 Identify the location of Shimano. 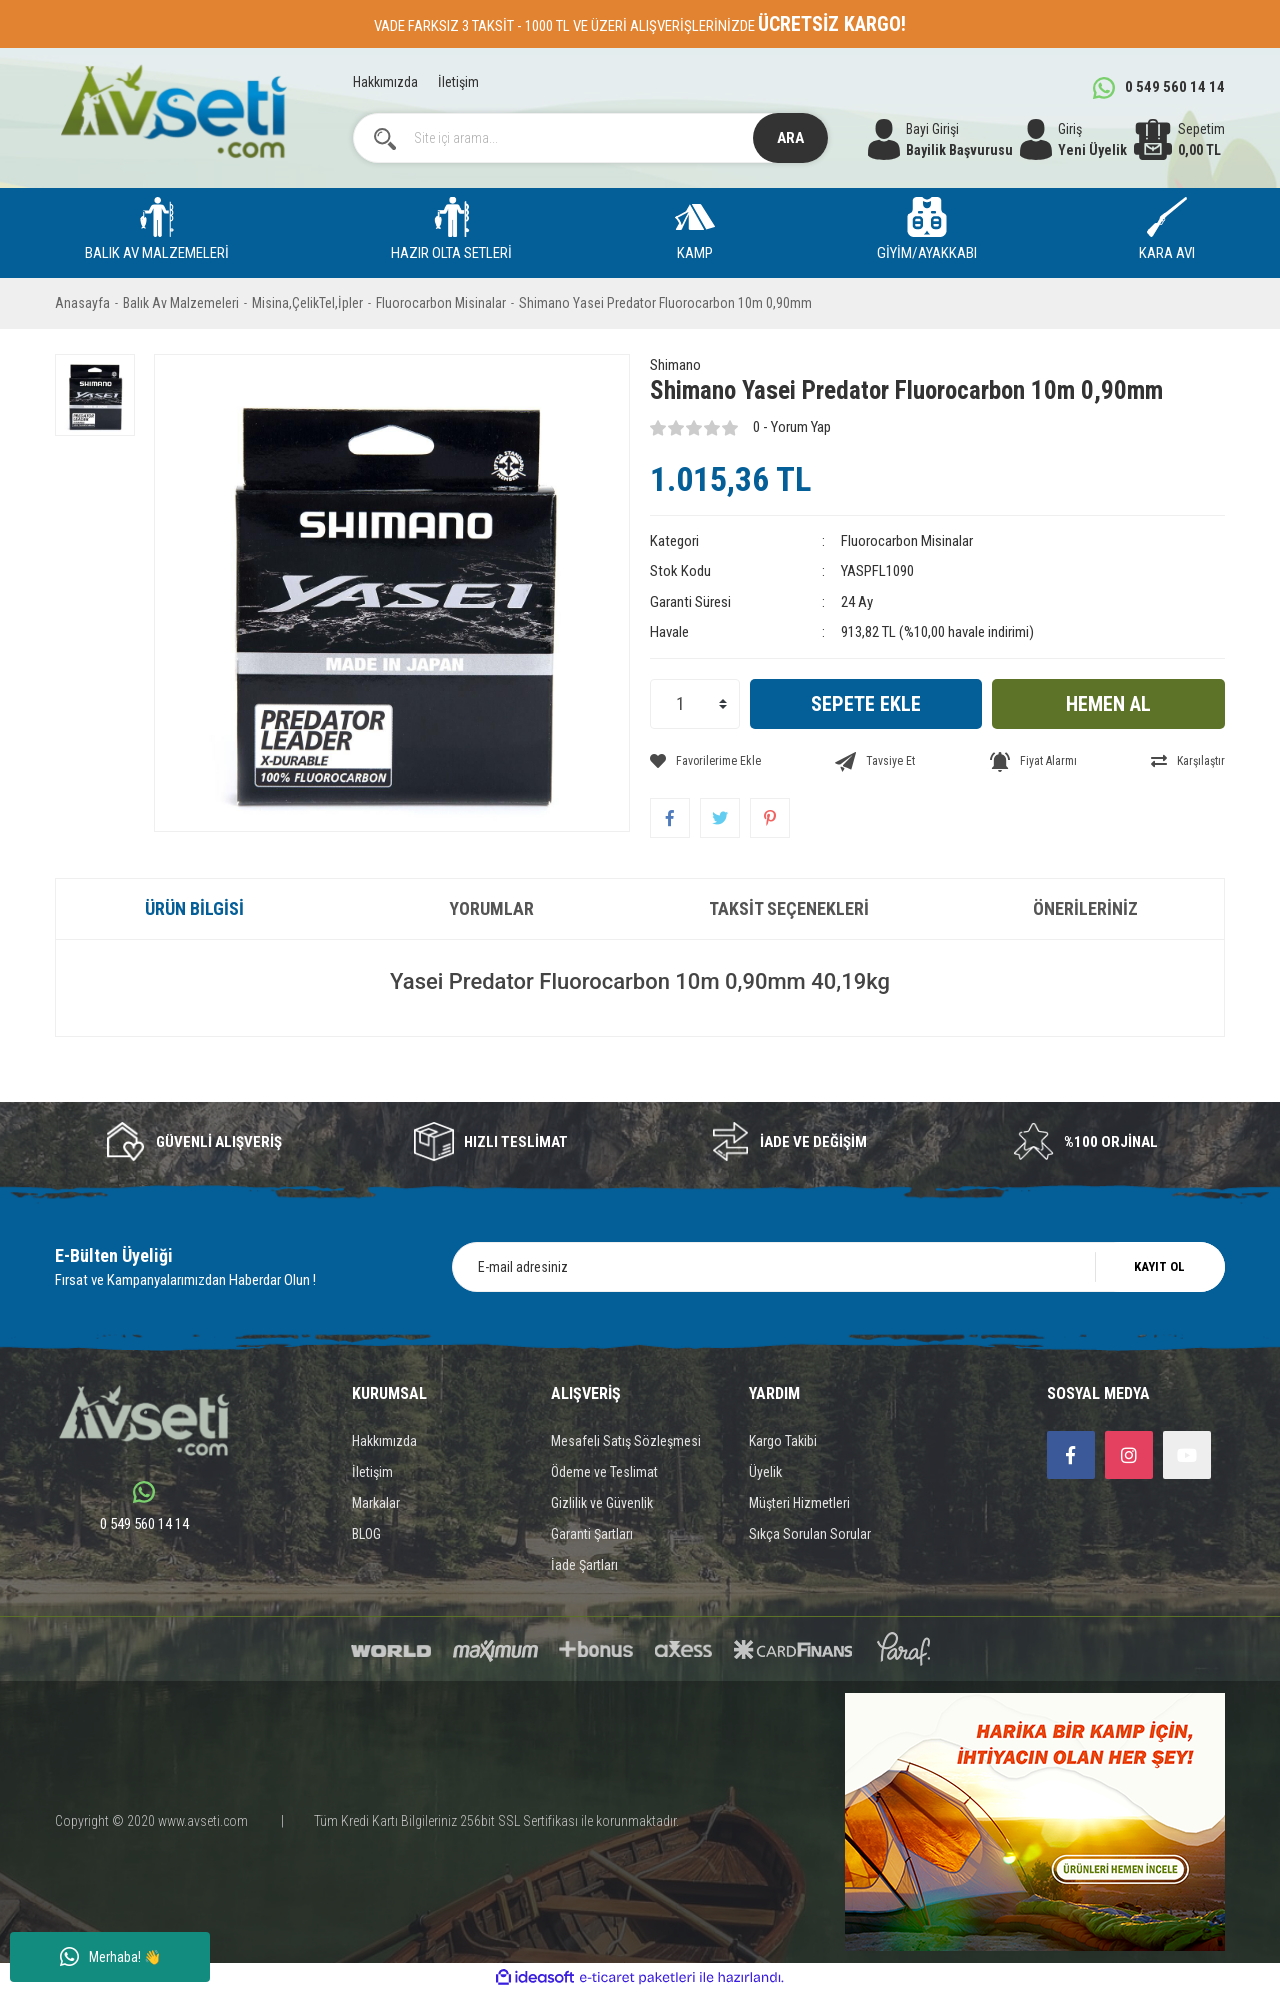
(675, 365).